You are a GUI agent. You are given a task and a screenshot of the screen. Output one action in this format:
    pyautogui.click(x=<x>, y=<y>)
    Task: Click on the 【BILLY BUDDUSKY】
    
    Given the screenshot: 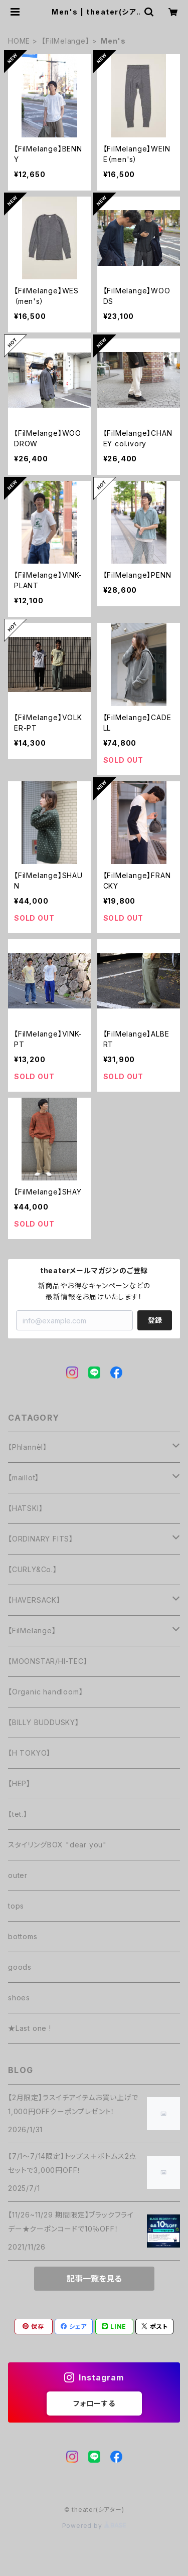 What is the action you would take?
    pyautogui.click(x=43, y=1722)
    